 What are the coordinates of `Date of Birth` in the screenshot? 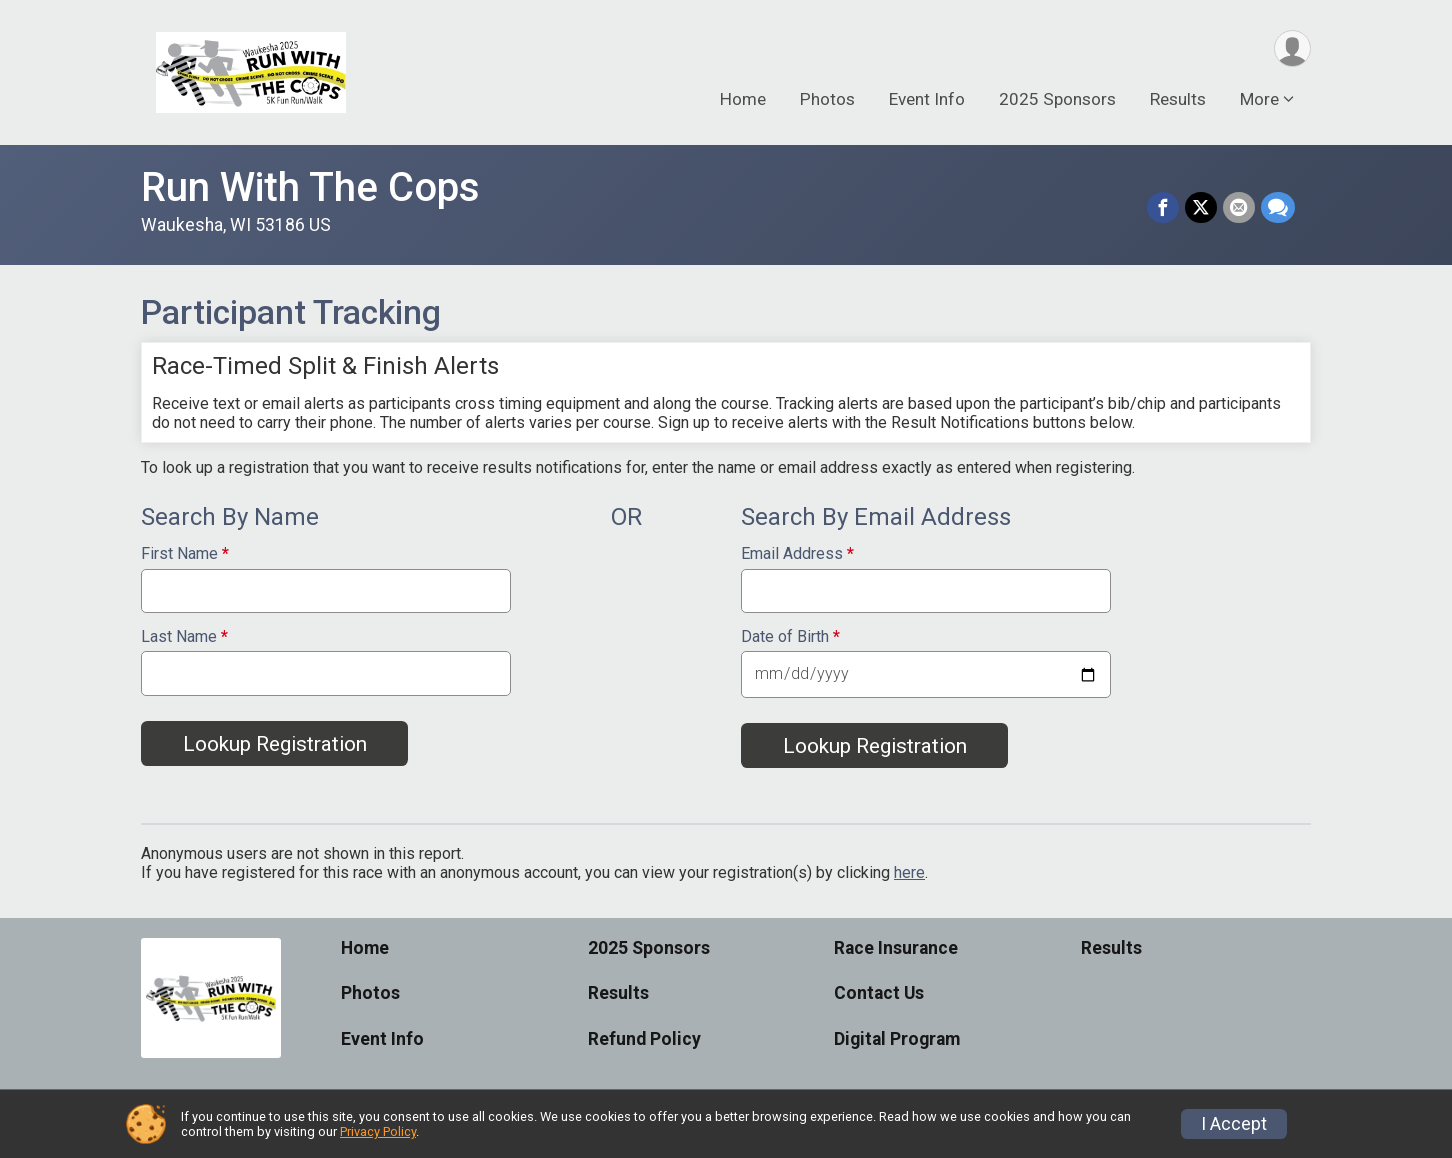 It's located at (790, 637).